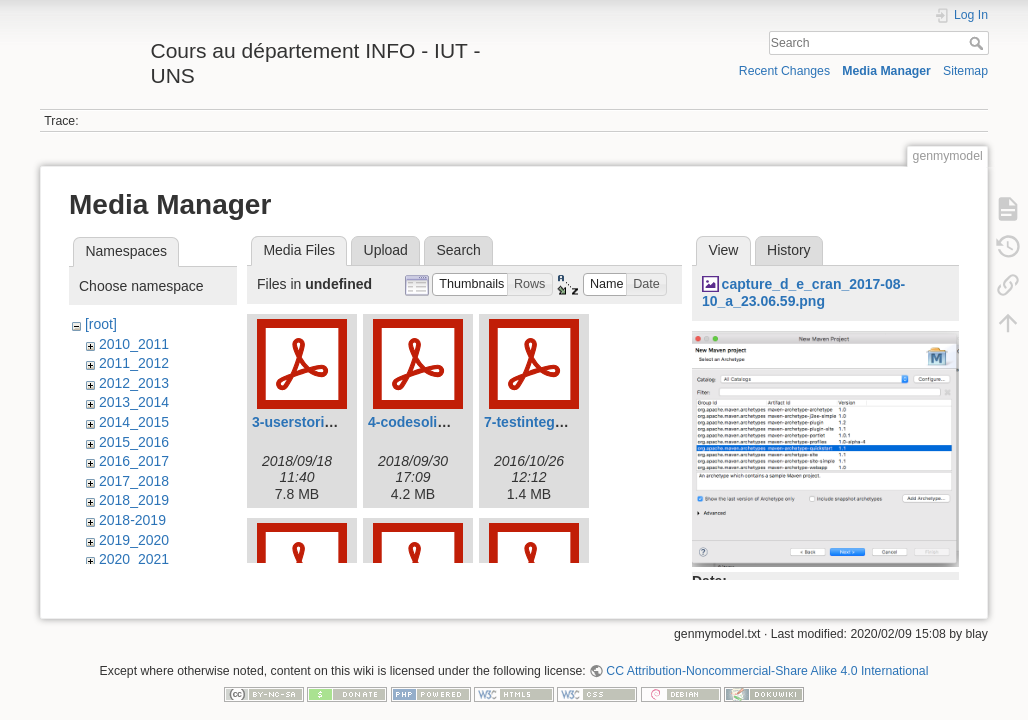 The height and width of the screenshot is (720, 1028). What do you see at coordinates (978, 43) in the screenshot?
I see `Search` at bounding box center [978, 43].